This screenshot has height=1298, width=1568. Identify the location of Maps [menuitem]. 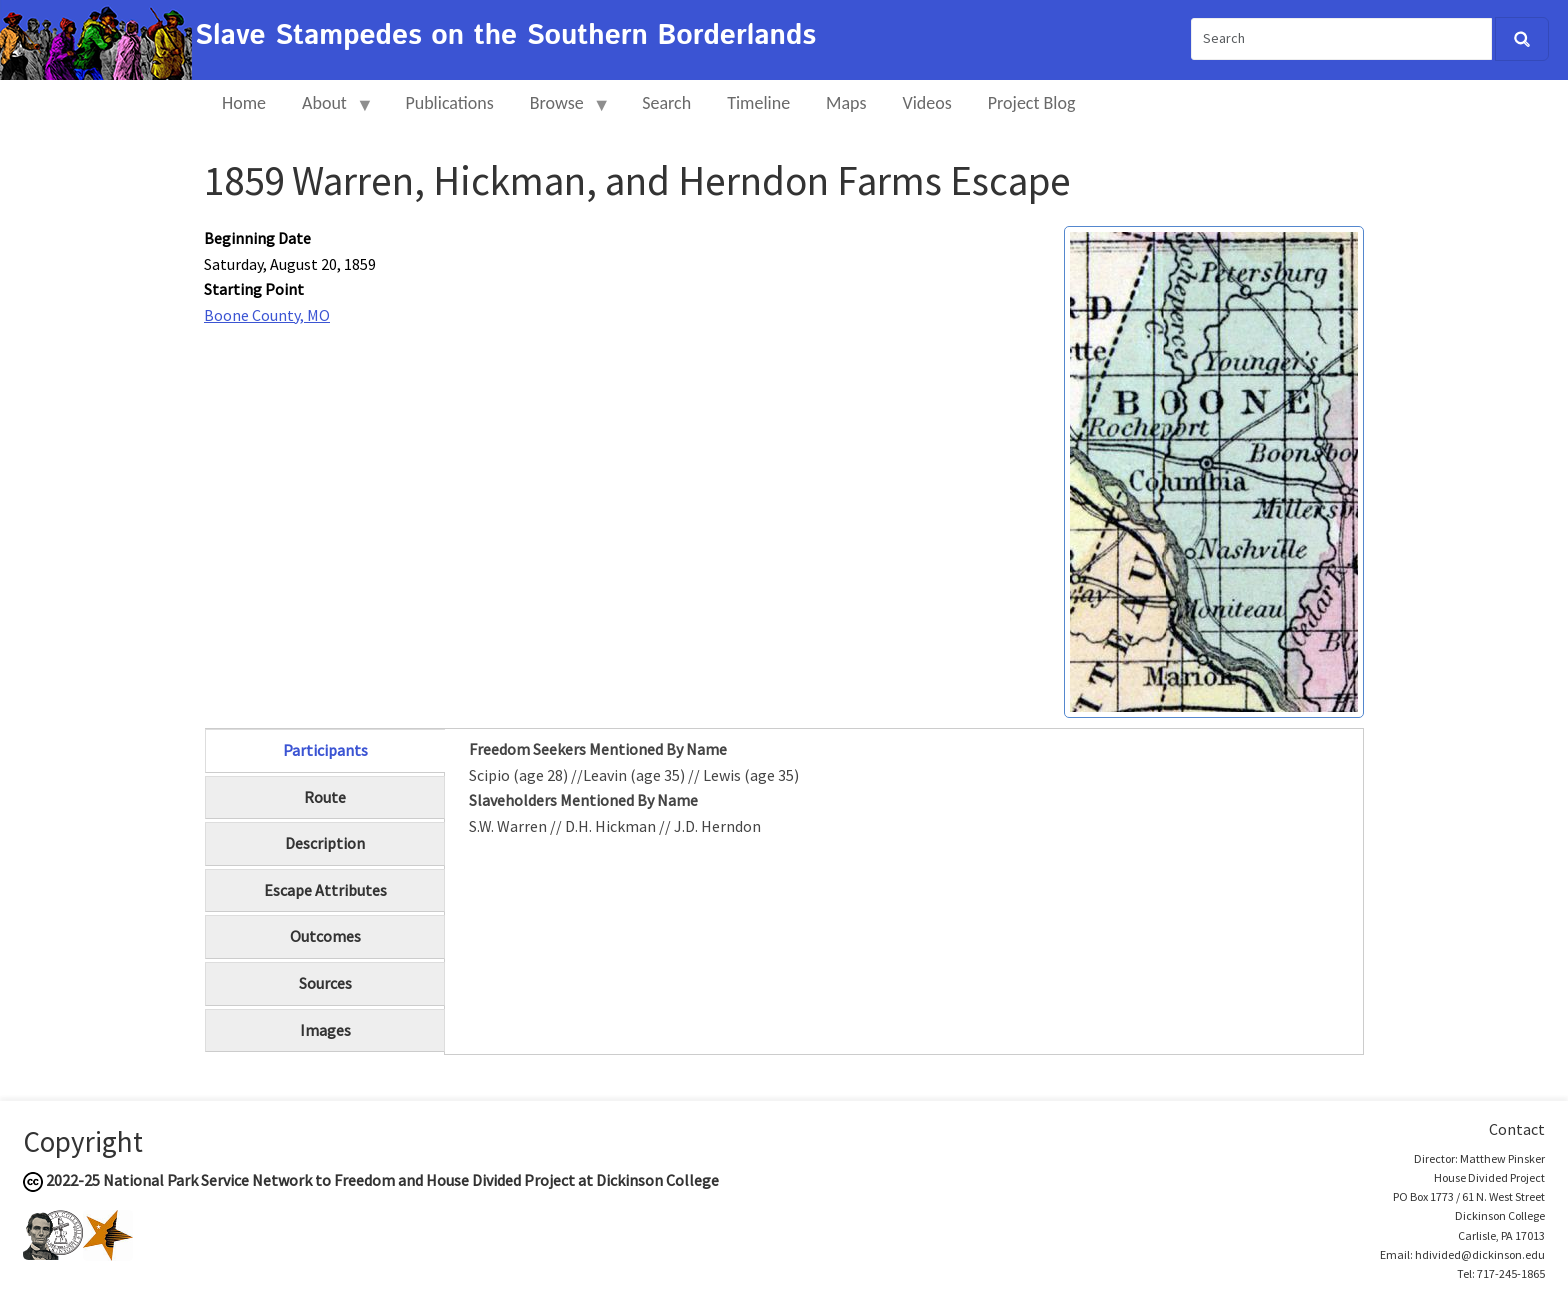
(846, 103).